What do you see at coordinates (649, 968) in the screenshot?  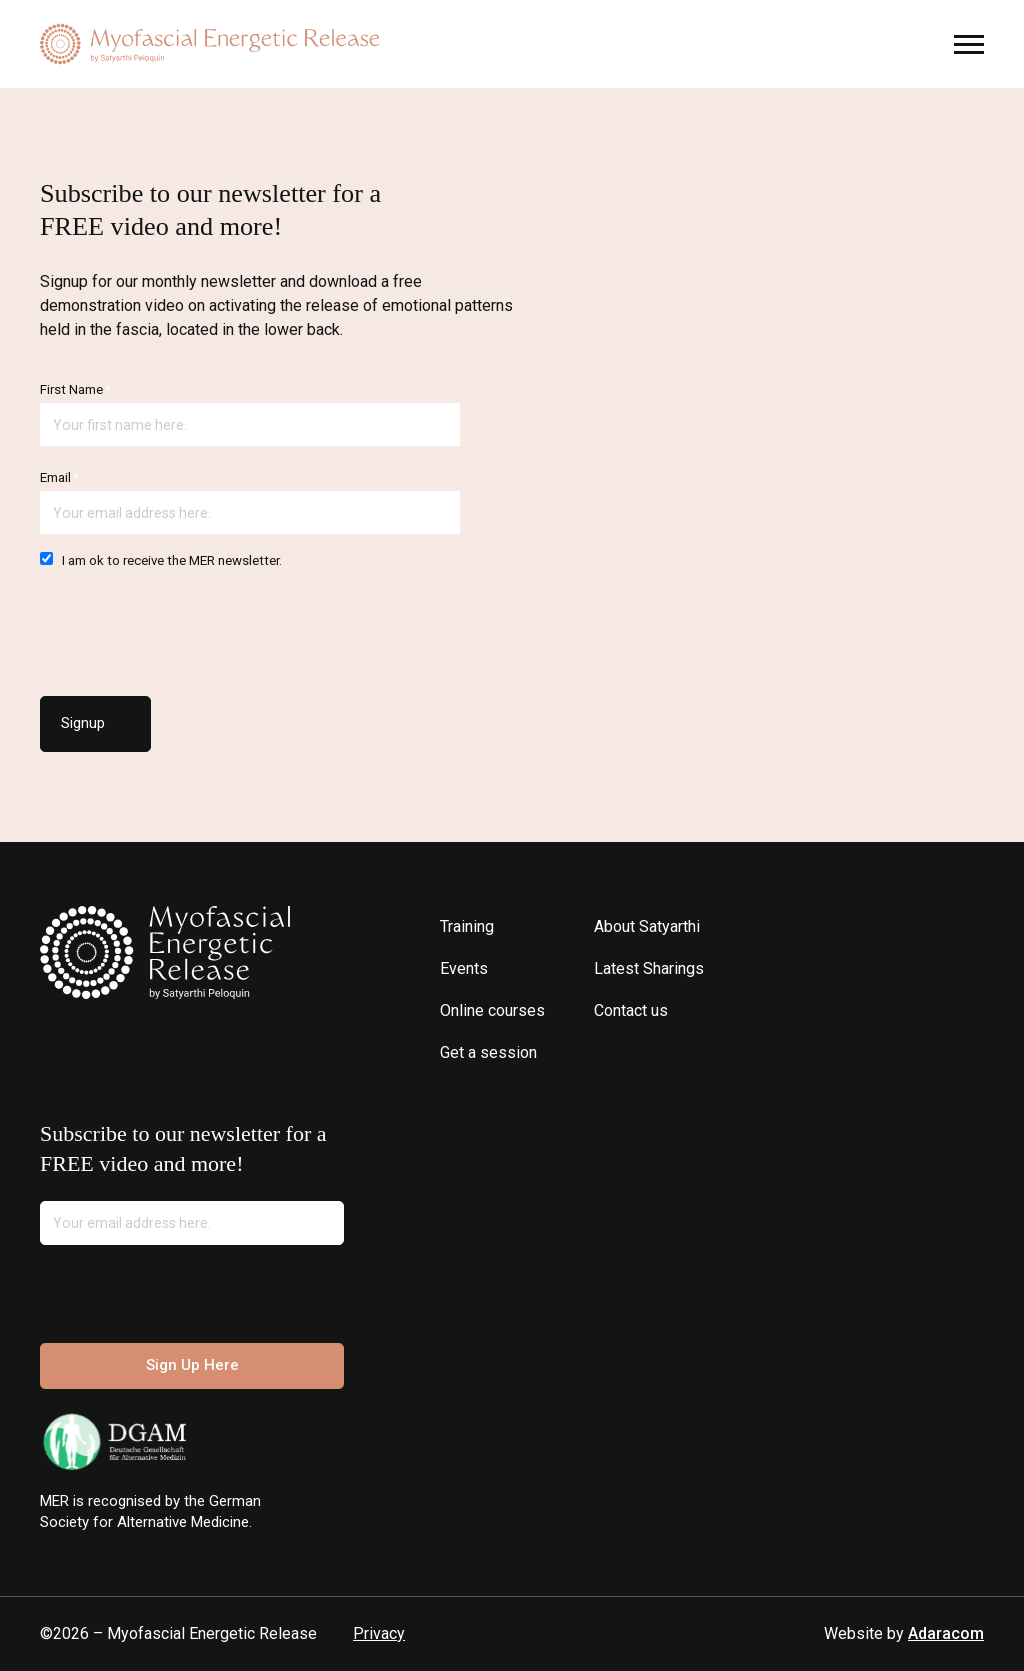 I see `Latest Sharings` at bounding box center [649, 968].